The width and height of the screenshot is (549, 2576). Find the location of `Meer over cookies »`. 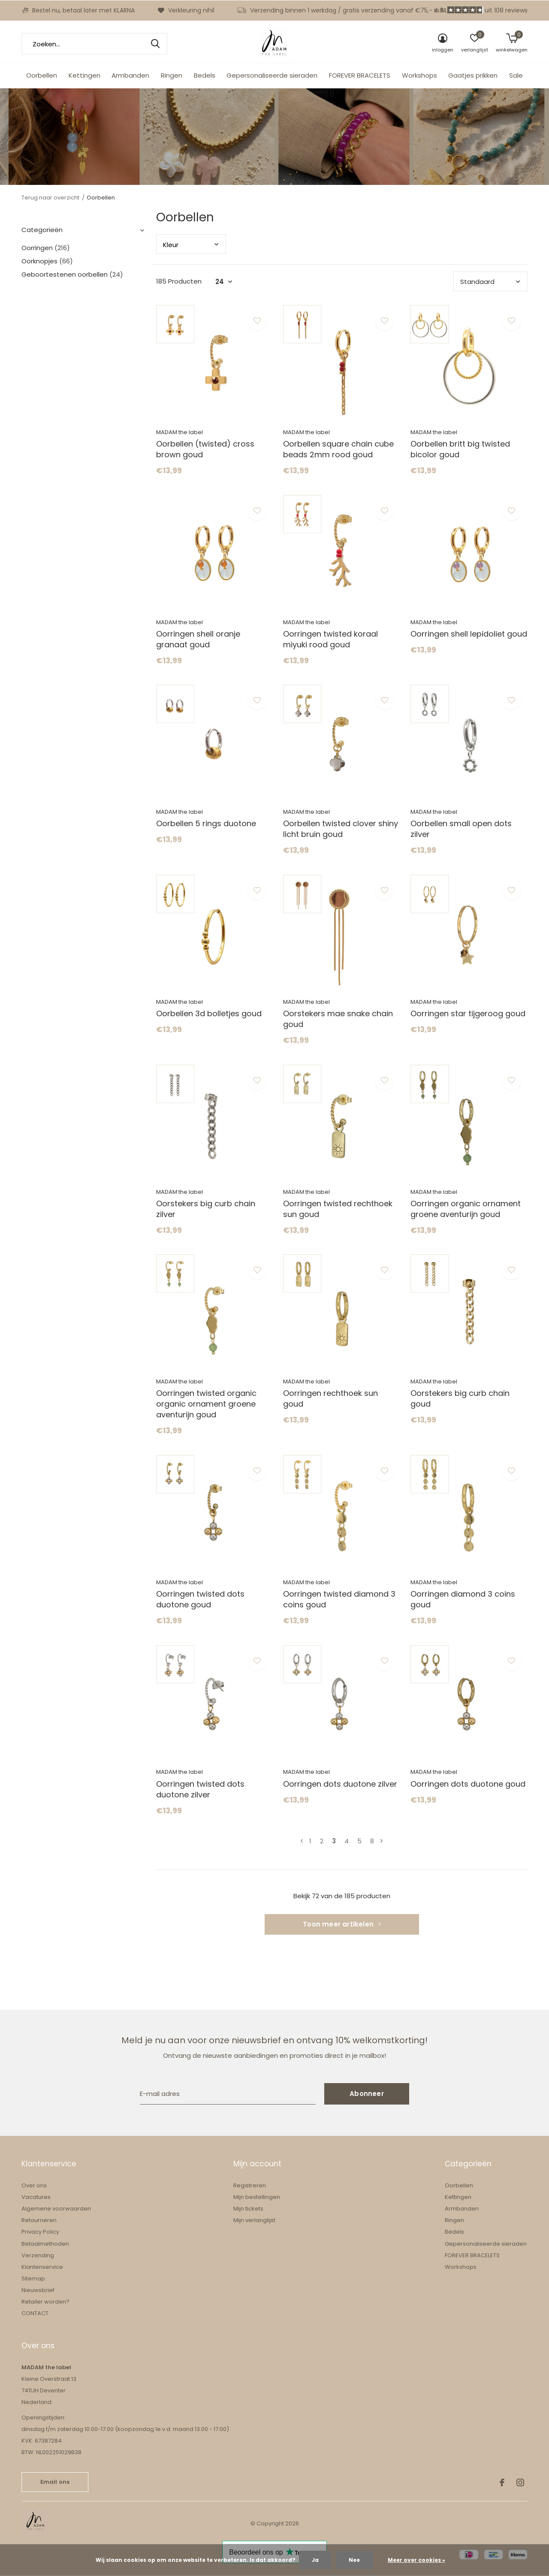

Meer over cookies » is located at coordinates (416, 2560).